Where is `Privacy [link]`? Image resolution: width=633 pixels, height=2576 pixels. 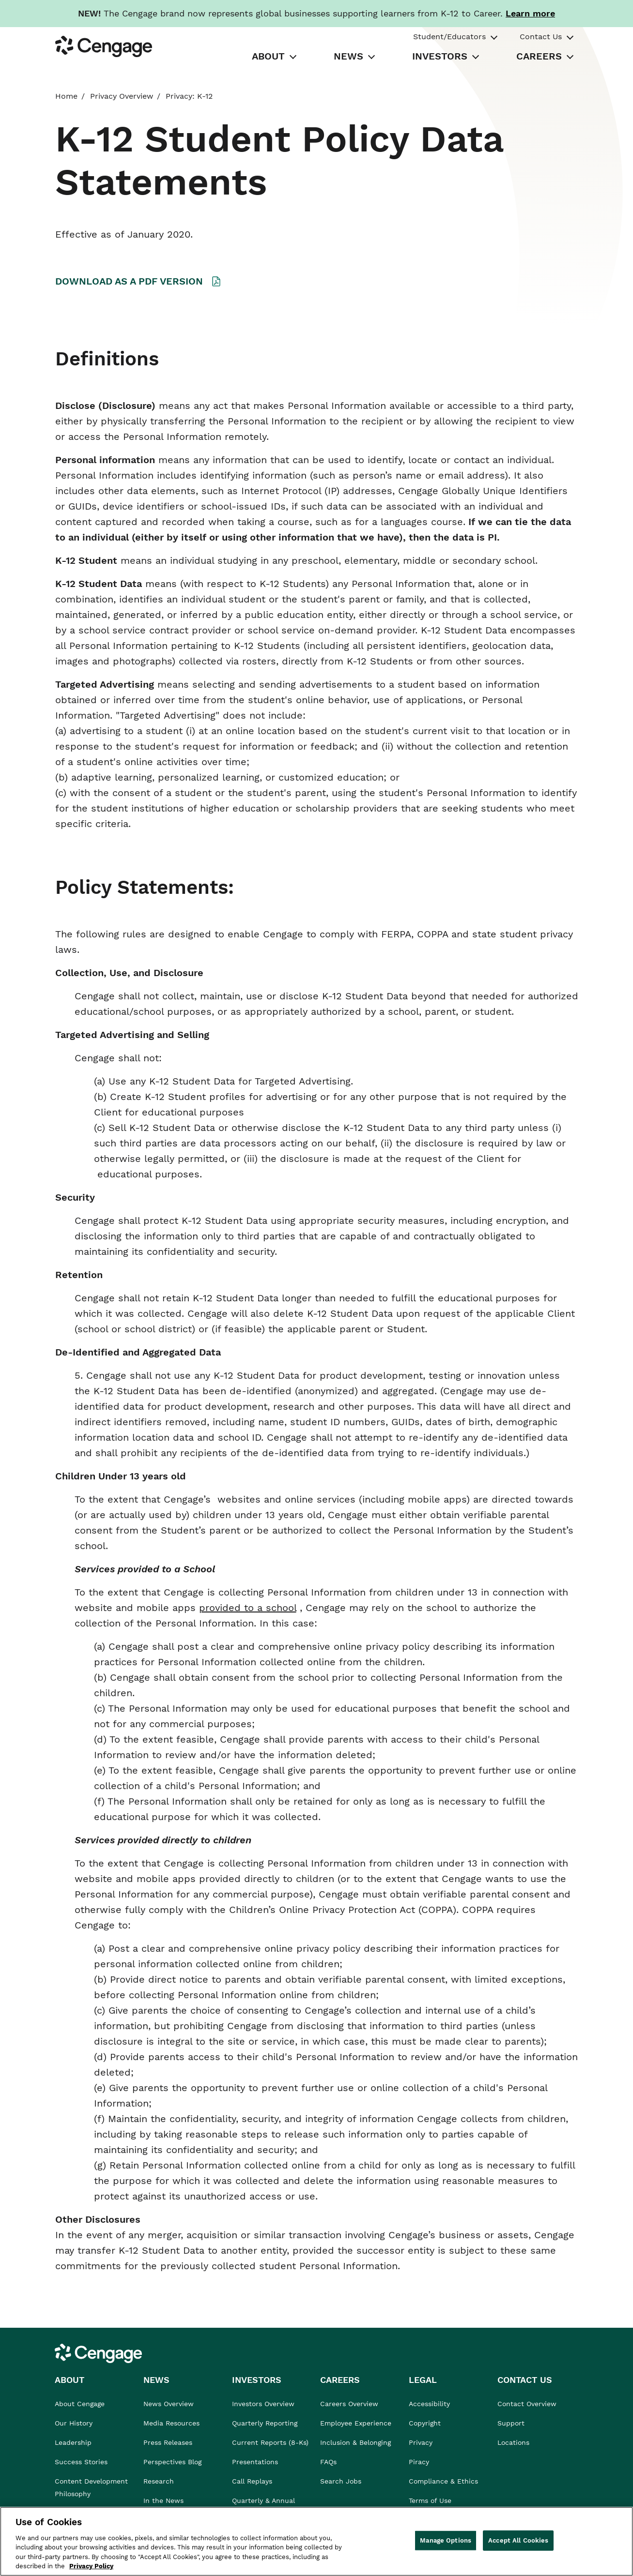 Privacy [link] is located at coordinates (420, 2442).